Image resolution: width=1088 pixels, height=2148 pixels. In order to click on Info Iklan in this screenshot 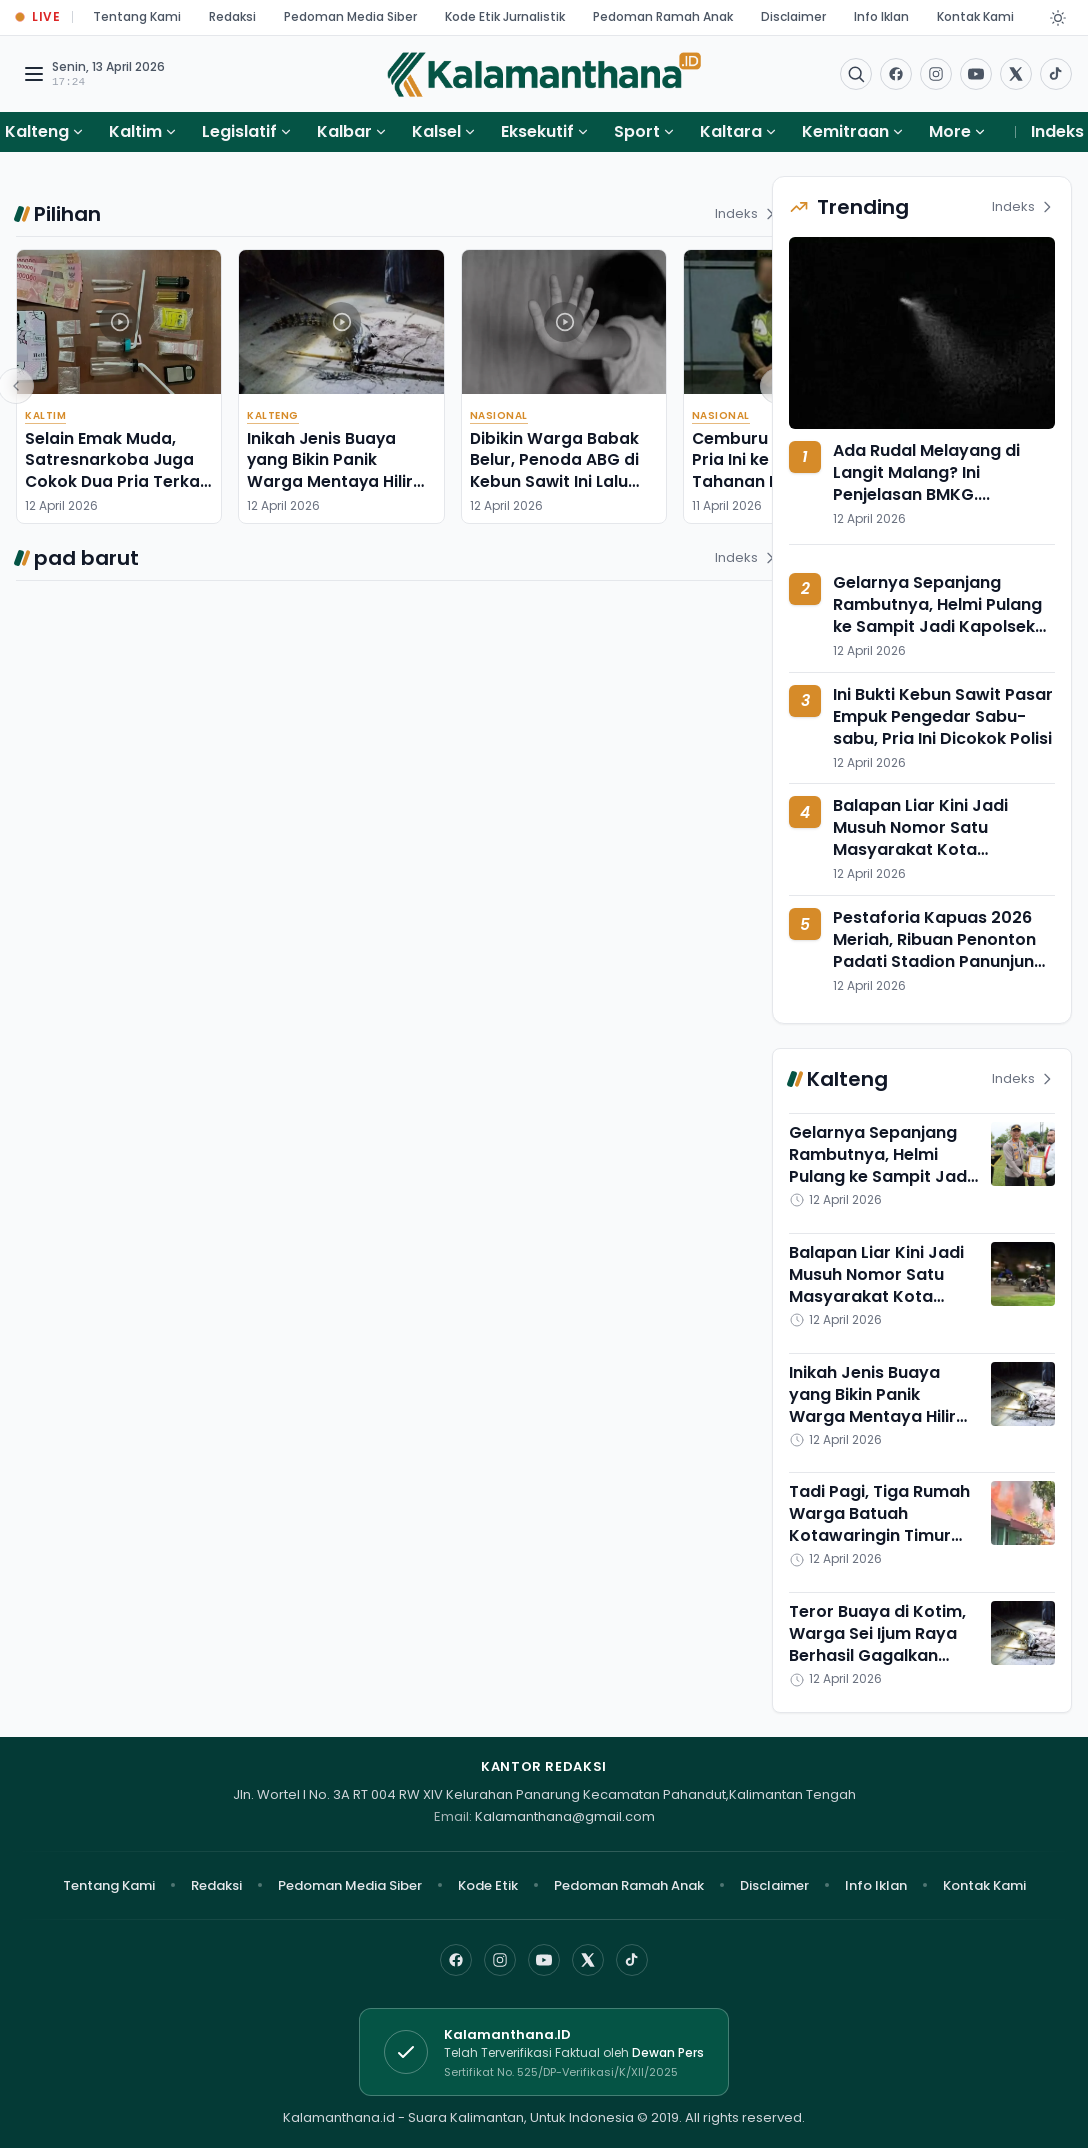, I will do `click(881, 16)`.